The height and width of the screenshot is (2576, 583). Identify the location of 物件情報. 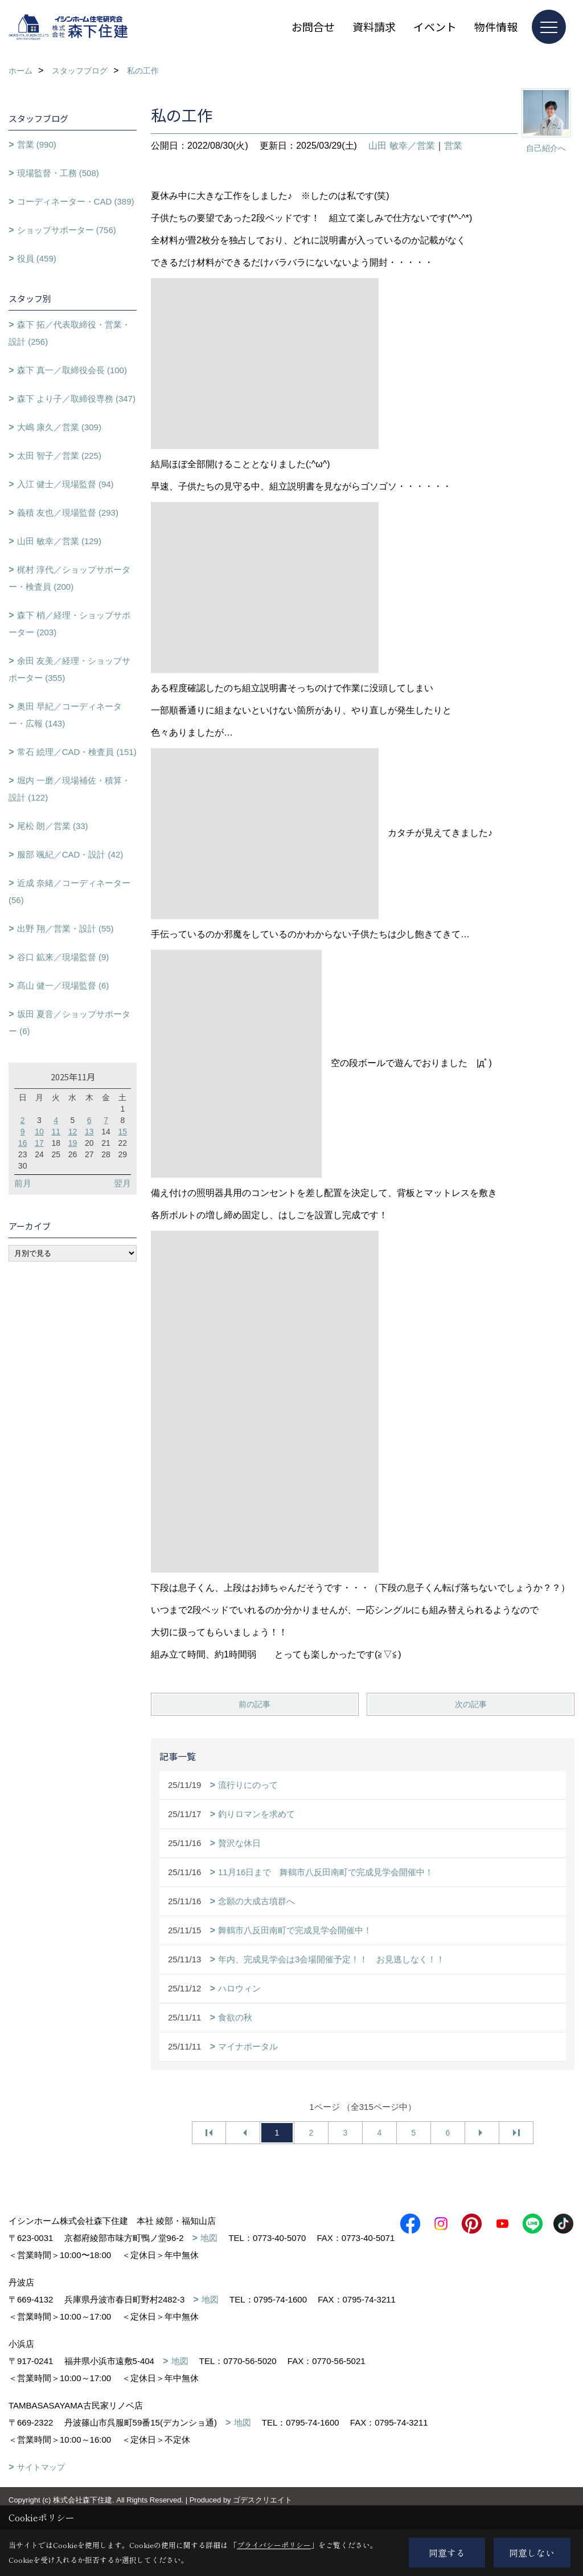
(496, 26).